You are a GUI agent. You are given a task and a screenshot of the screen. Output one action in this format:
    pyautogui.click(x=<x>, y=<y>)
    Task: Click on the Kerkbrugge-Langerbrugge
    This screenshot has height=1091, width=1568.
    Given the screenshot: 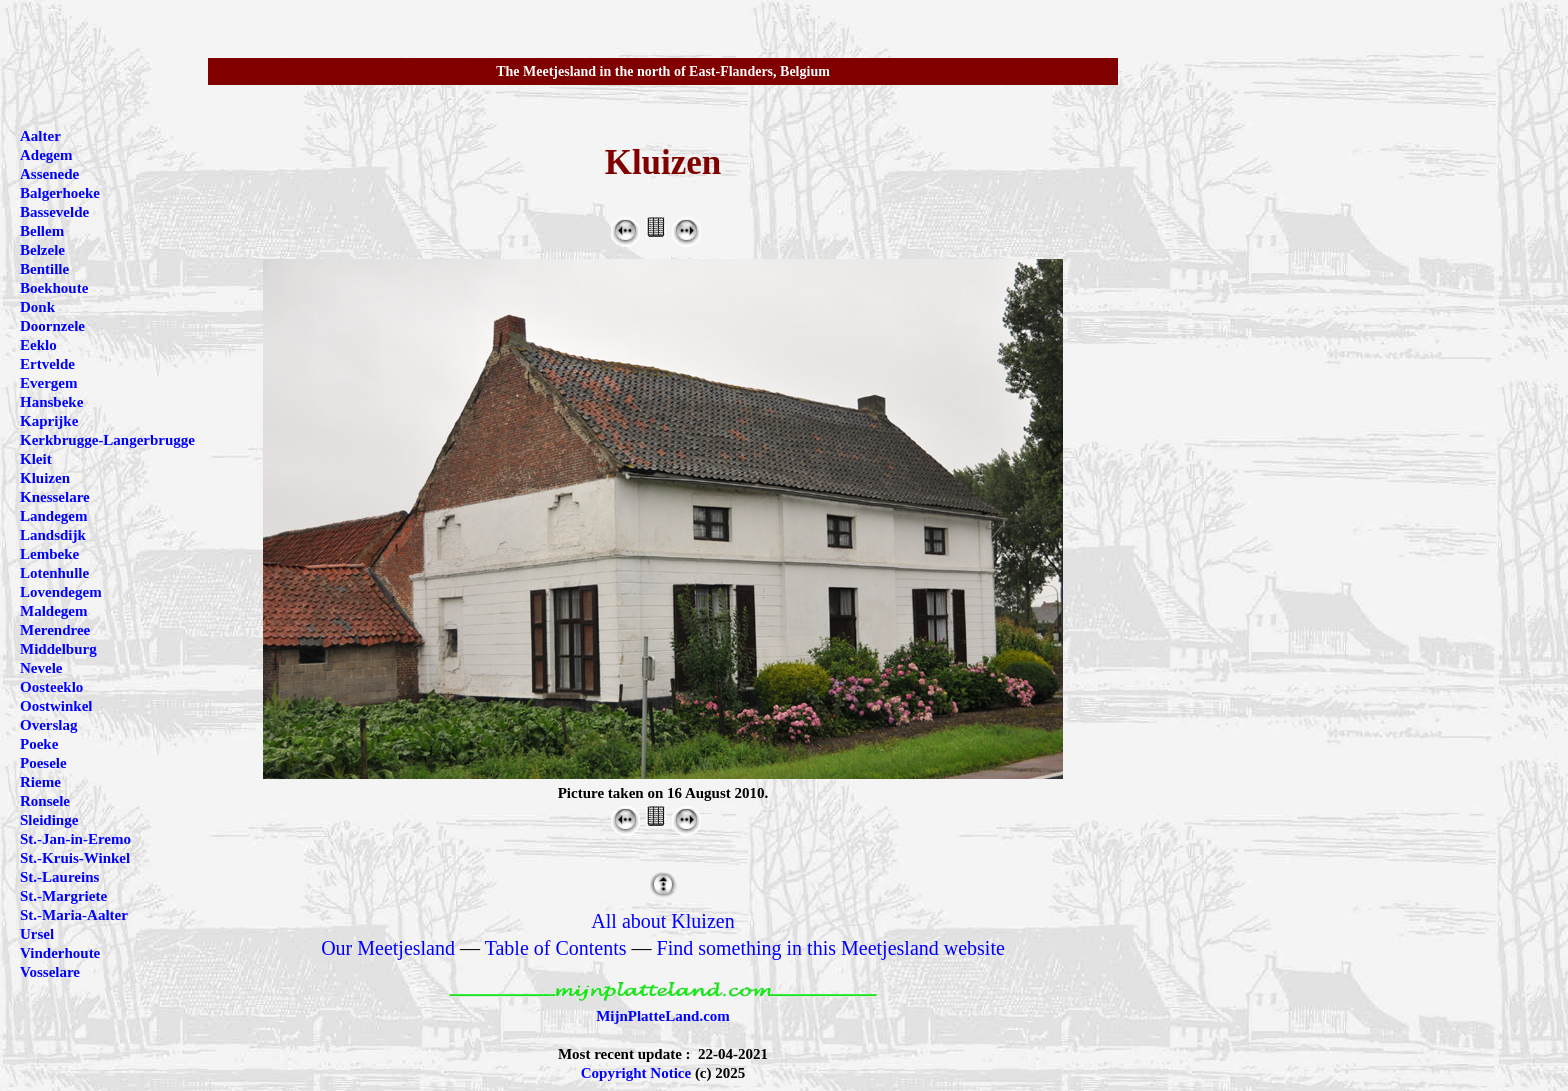 What is the action you would take?
    pyautogui.click(x=107, y=440)
    